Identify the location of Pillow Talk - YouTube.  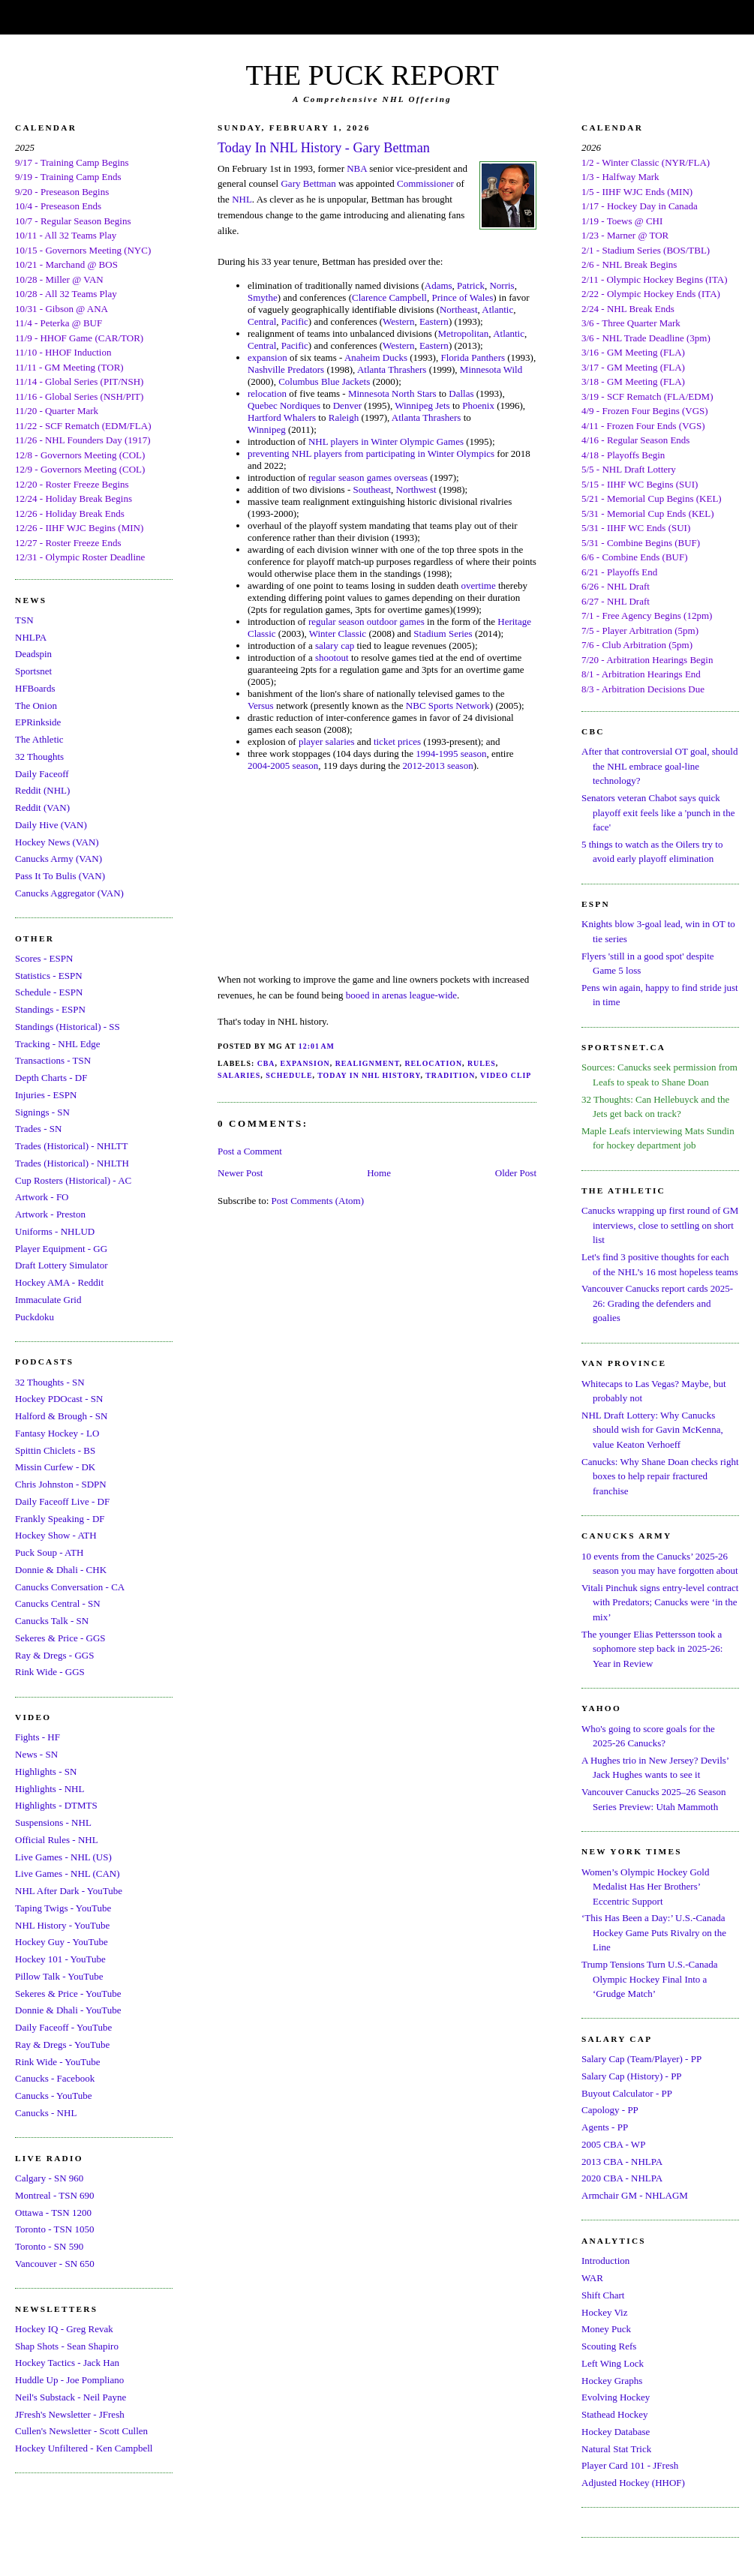
(59, 1976).